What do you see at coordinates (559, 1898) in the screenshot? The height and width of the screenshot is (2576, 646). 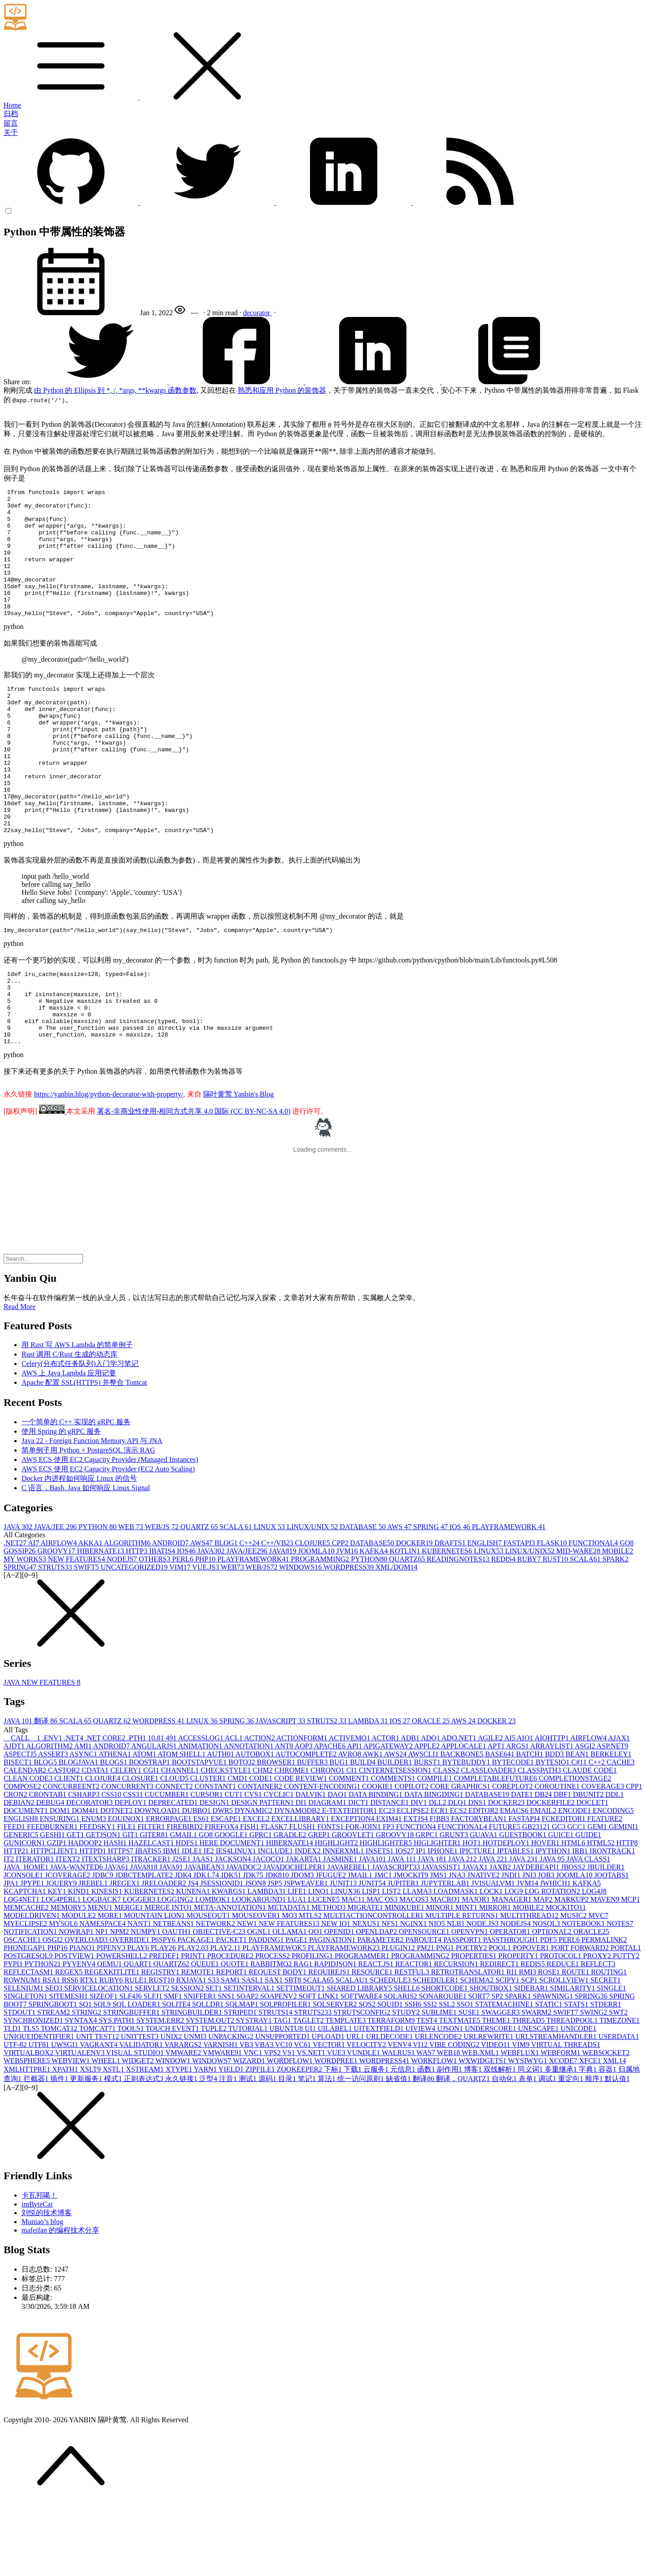 I see `GC` at bounding box center [559, 1898].